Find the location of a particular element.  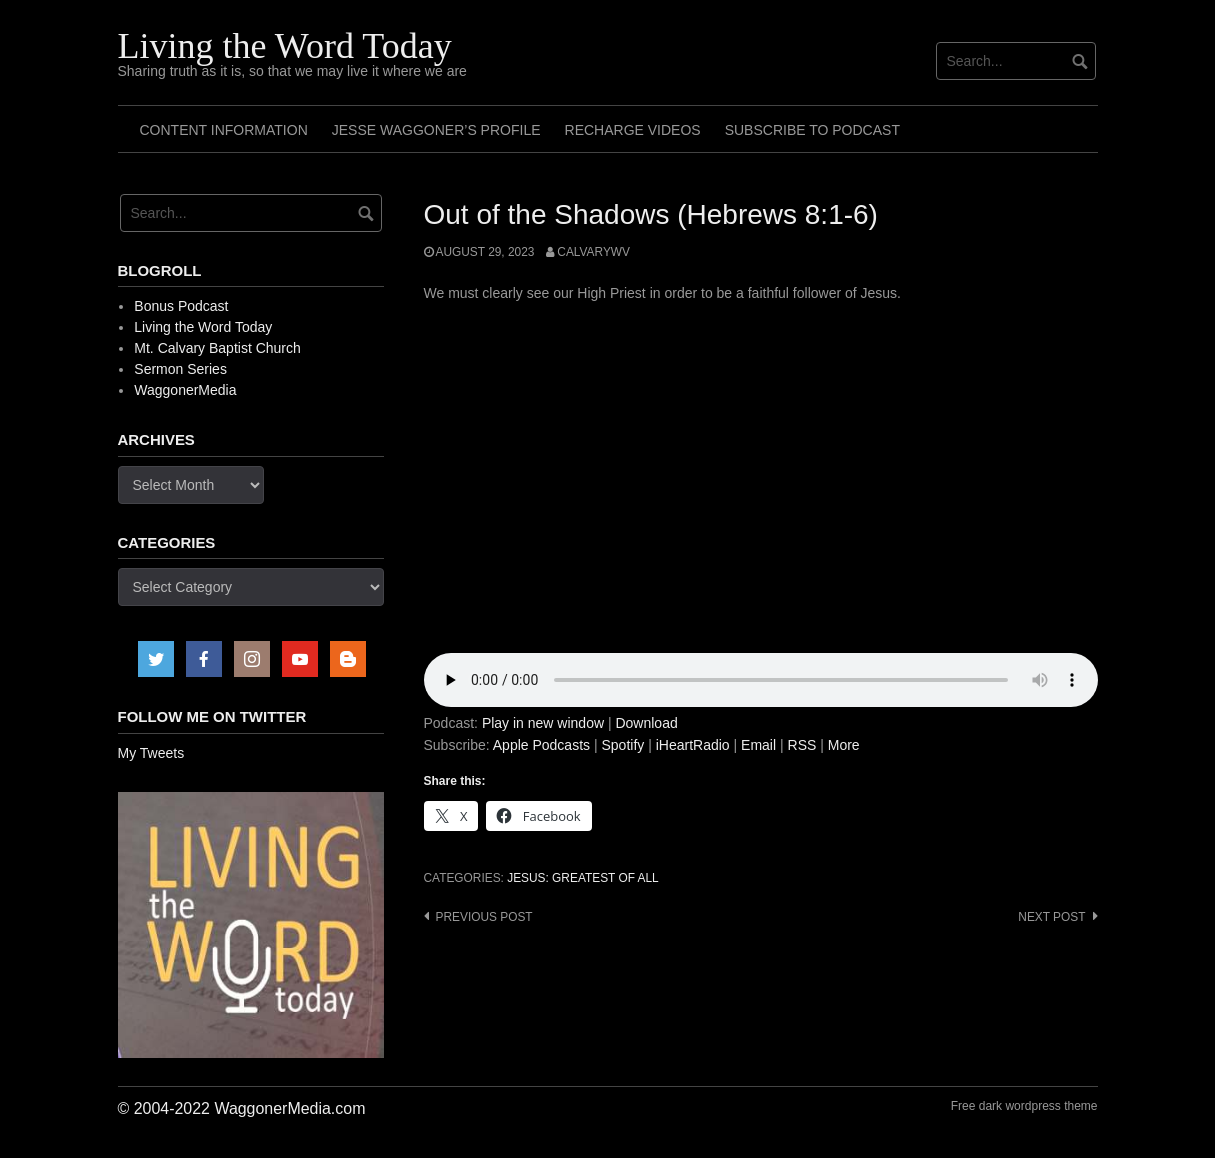

Free dark wordpress theme is located at coordinates (1024, 1106).